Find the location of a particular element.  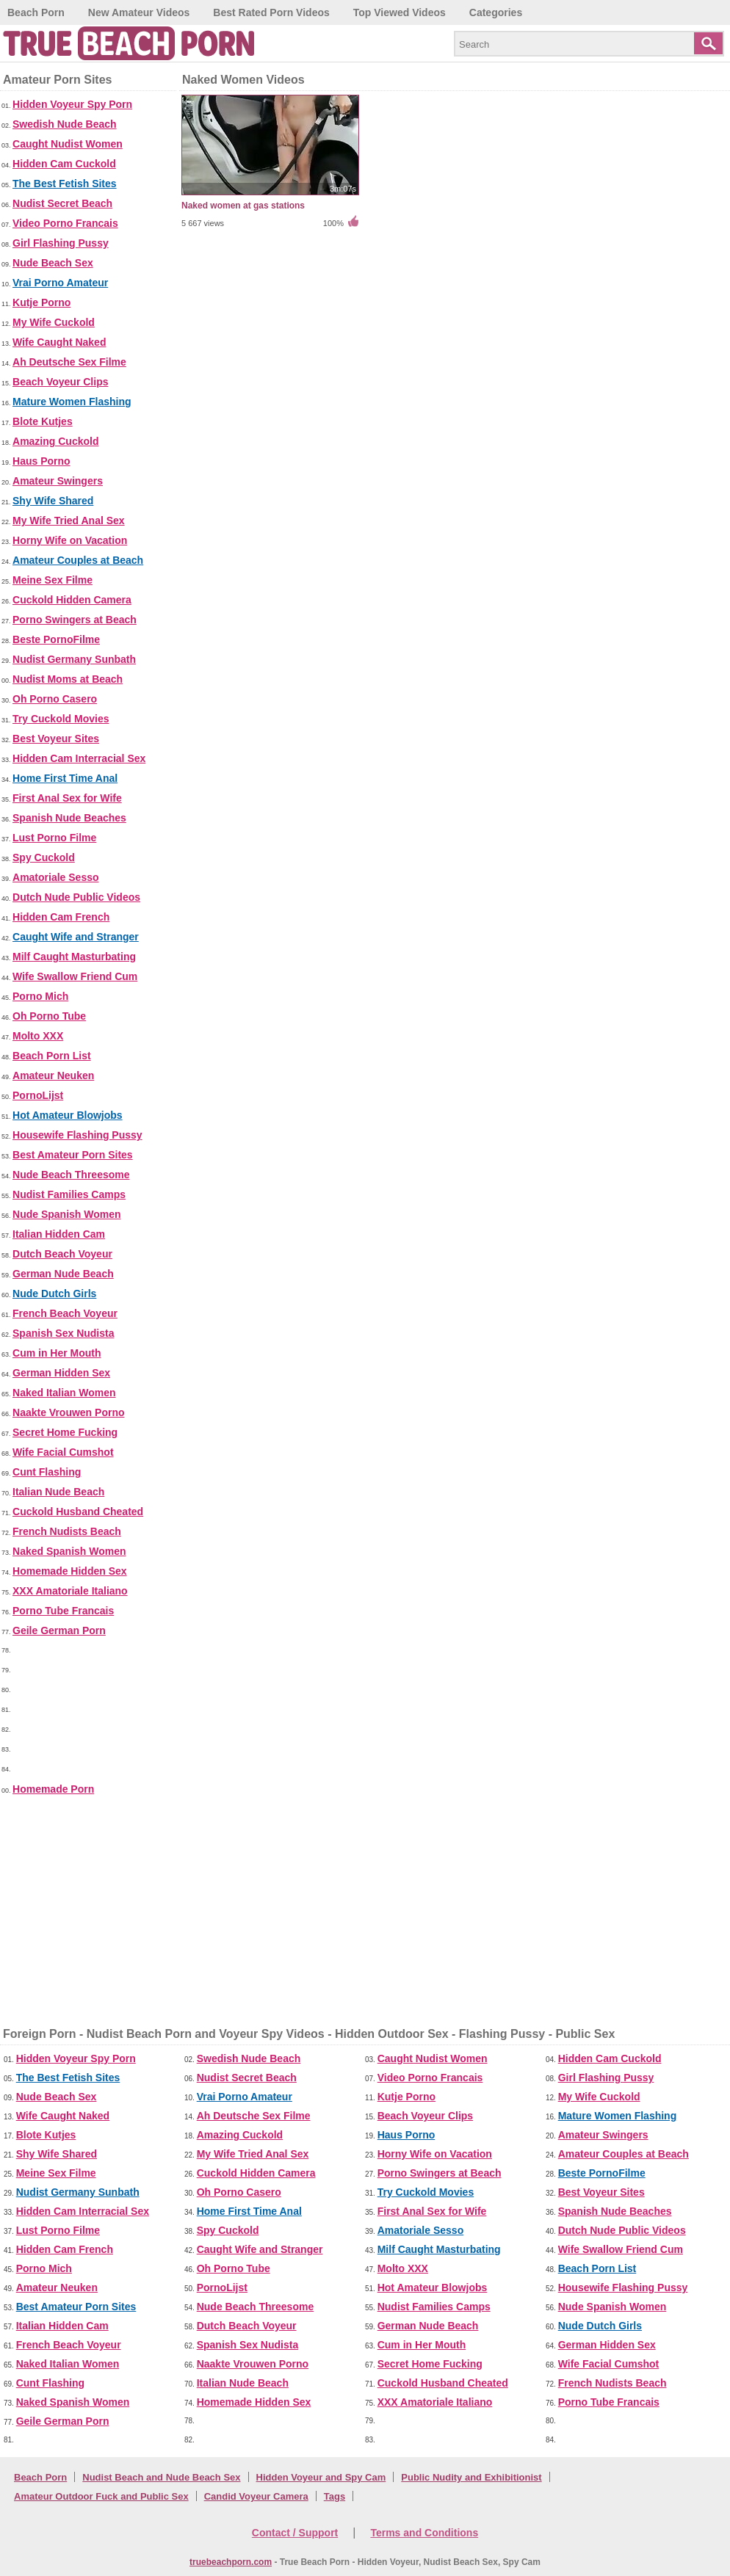

Naakte Vrouwen Porno is located at coordinates (68, 1412).